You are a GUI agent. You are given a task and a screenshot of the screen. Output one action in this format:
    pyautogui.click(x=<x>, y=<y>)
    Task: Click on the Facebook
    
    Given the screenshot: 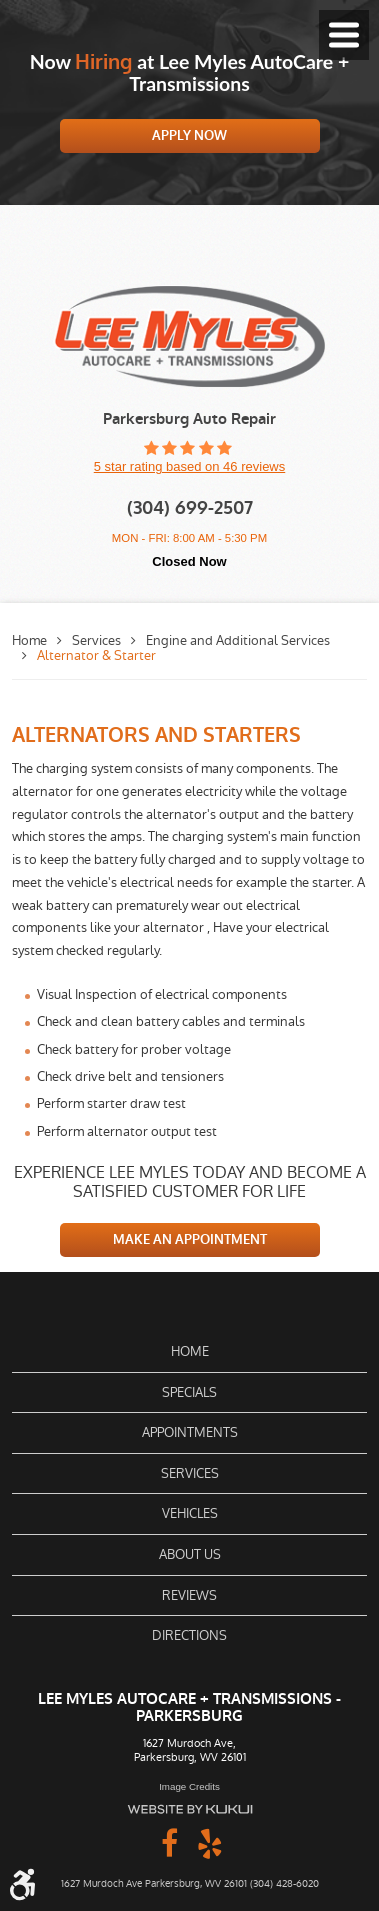 What is the action you would take?
    pyautogui.click(x=170, y=1842)
    